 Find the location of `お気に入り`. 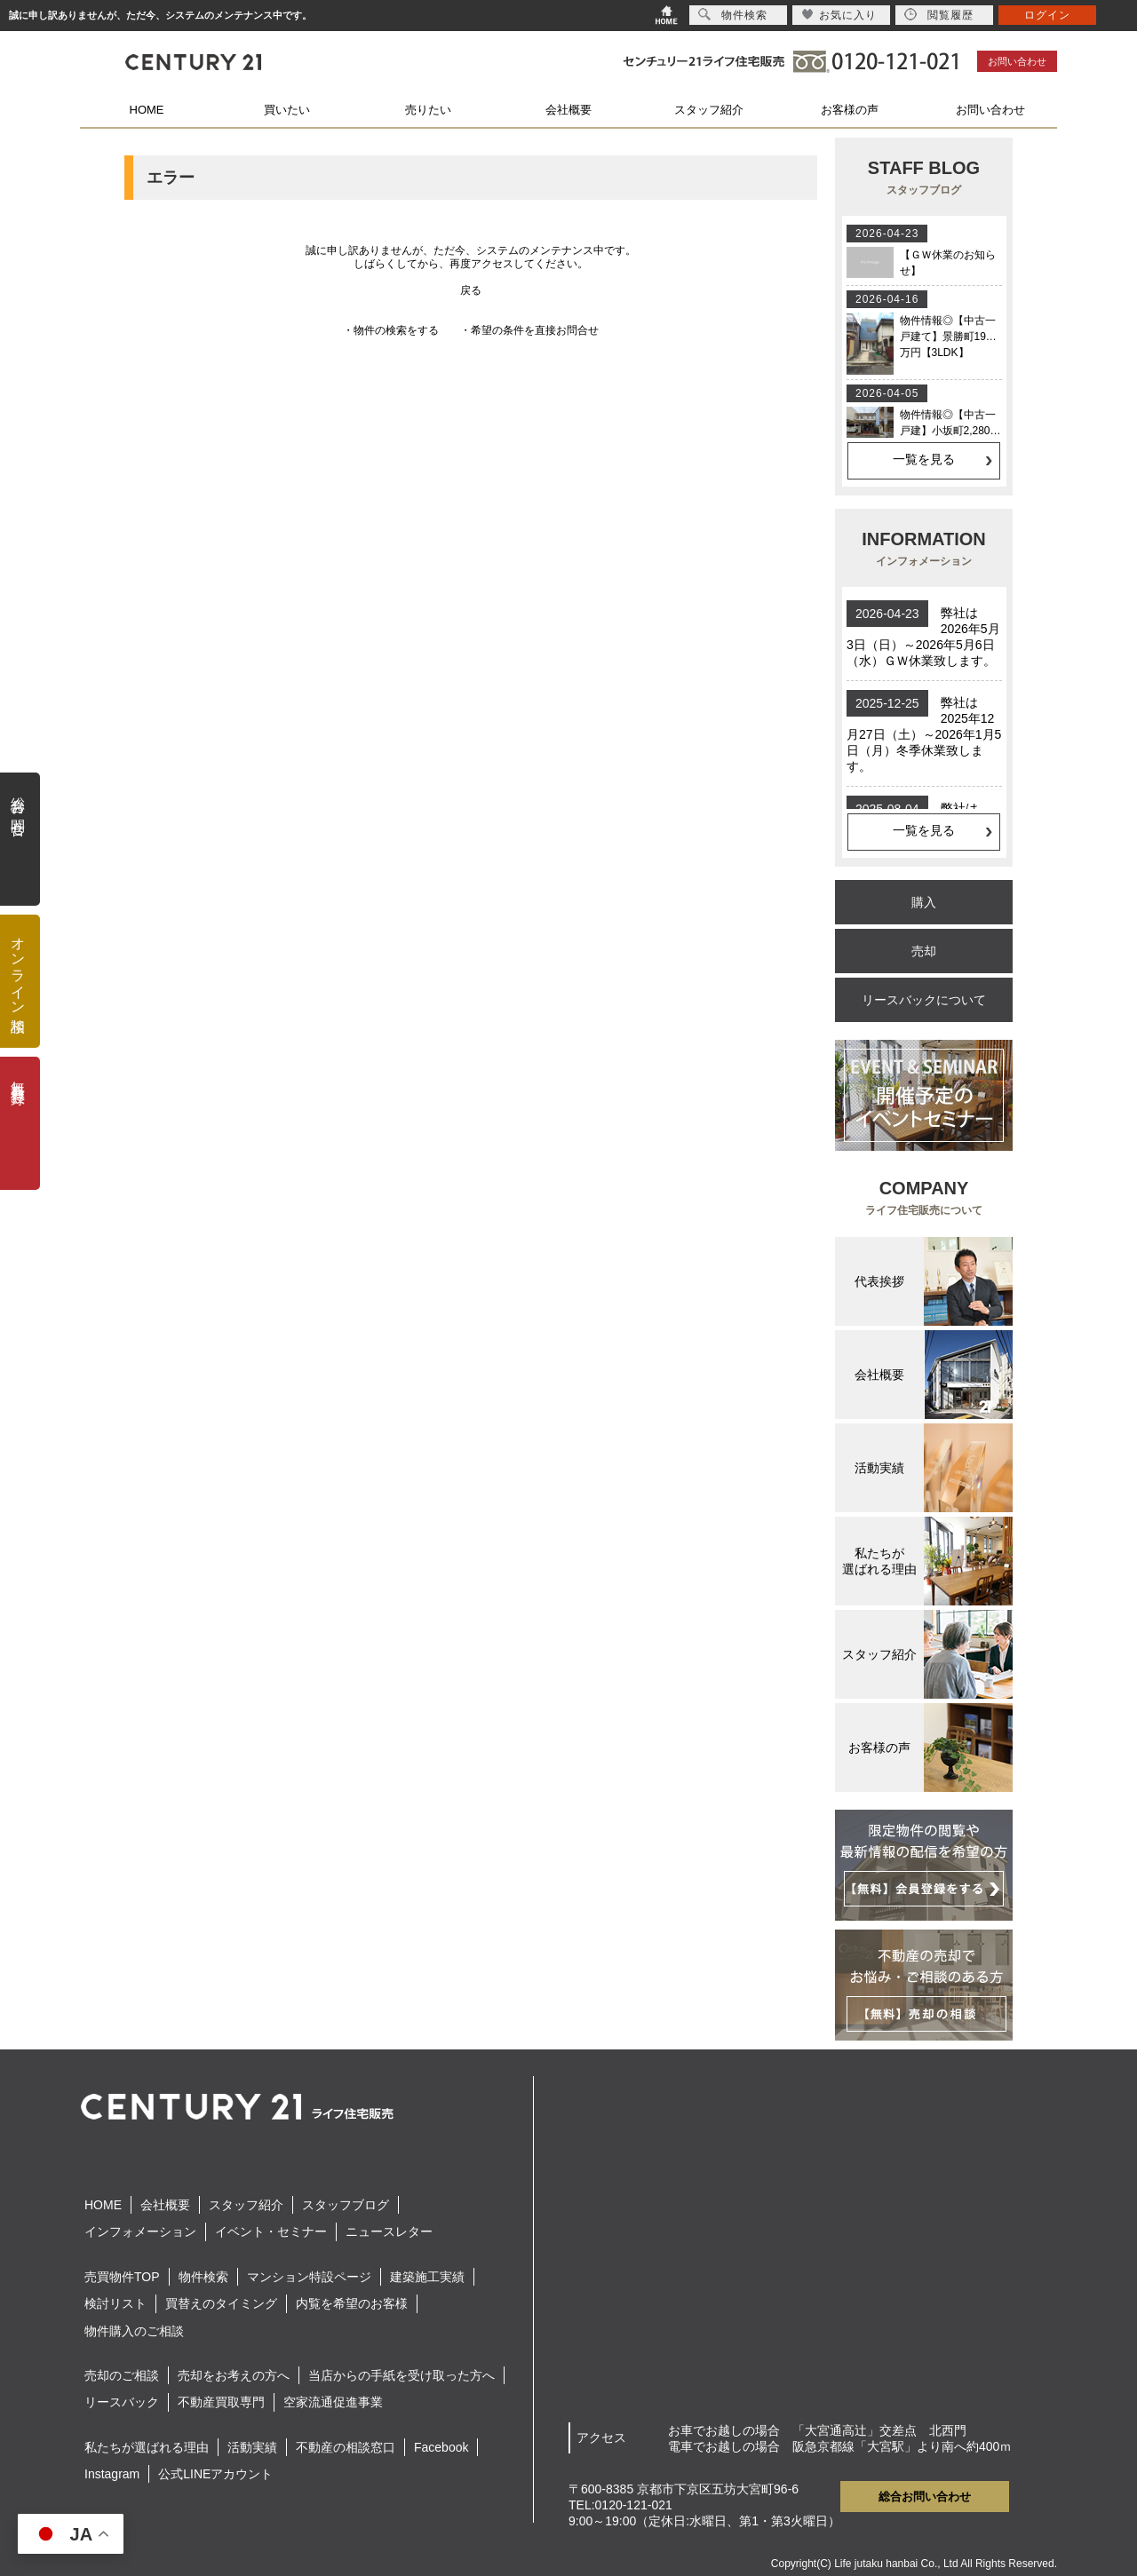

お気に入り is located at coordinates (839, 14).